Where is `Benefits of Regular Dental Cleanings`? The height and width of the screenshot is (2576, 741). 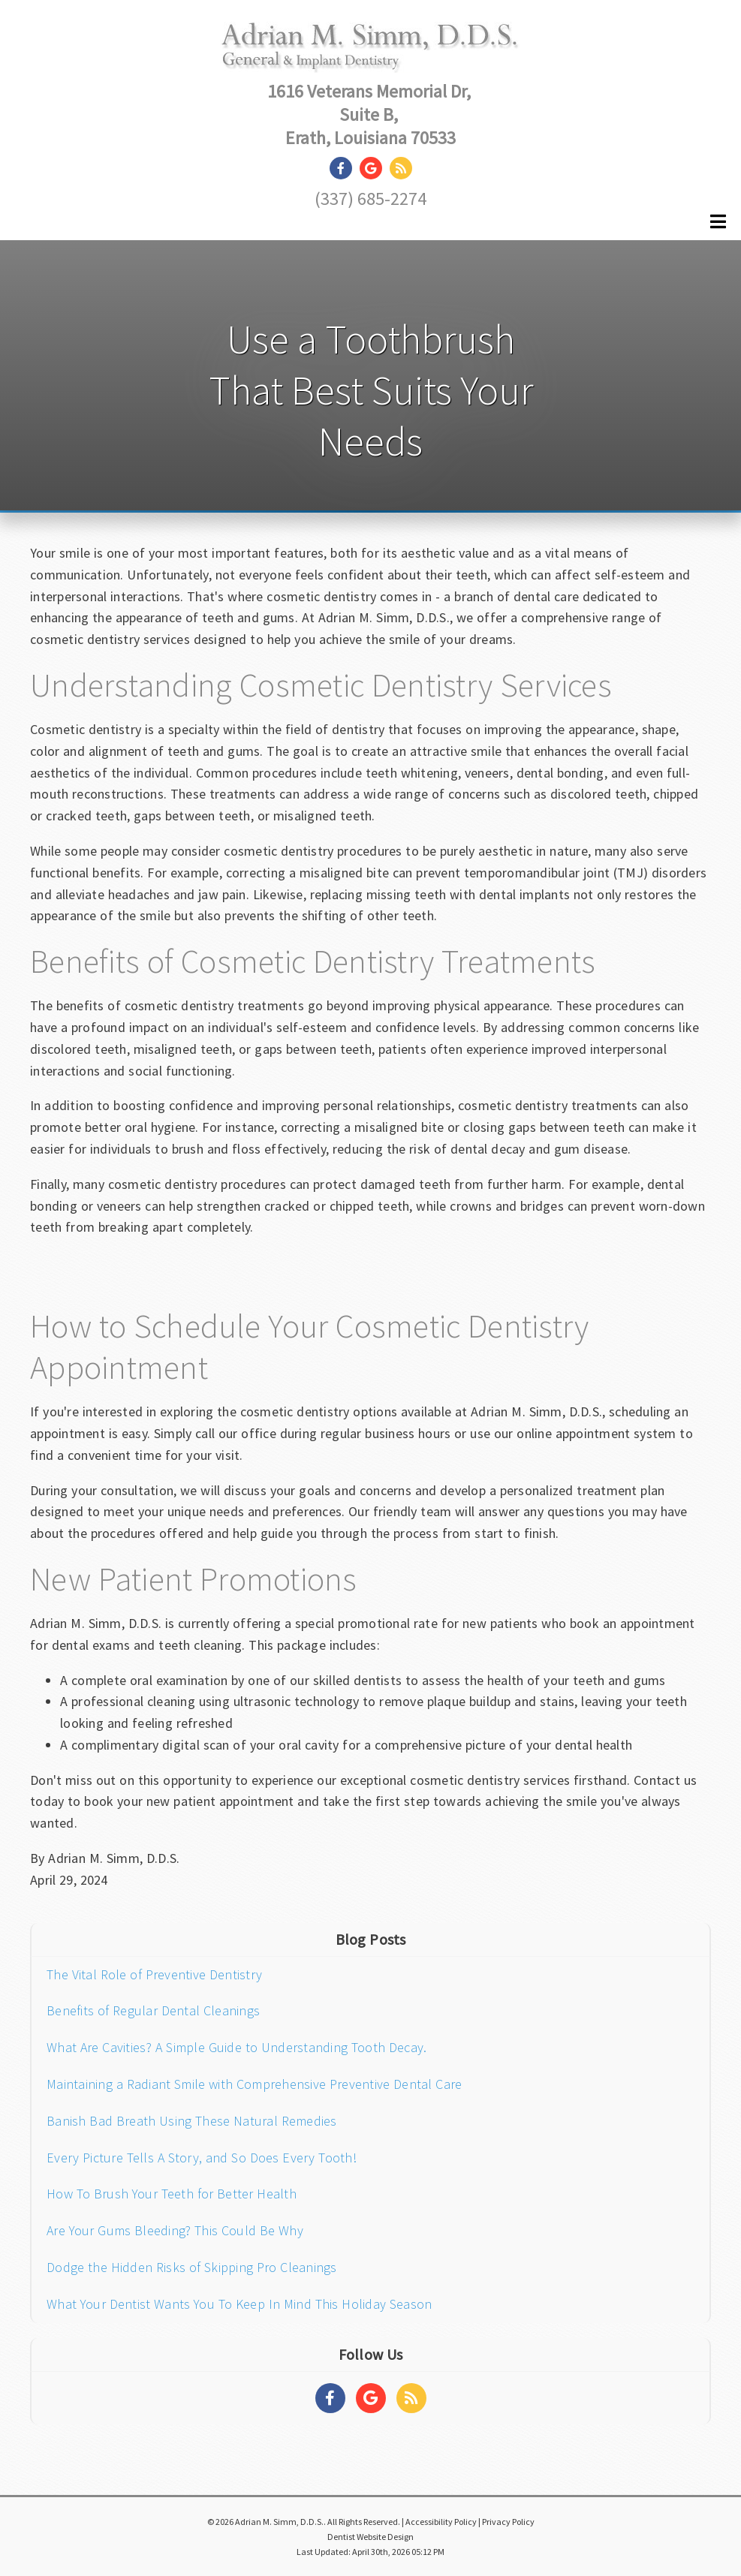
Benefits of Regular Dental Cleanings is located at coordinates (153, 2010).